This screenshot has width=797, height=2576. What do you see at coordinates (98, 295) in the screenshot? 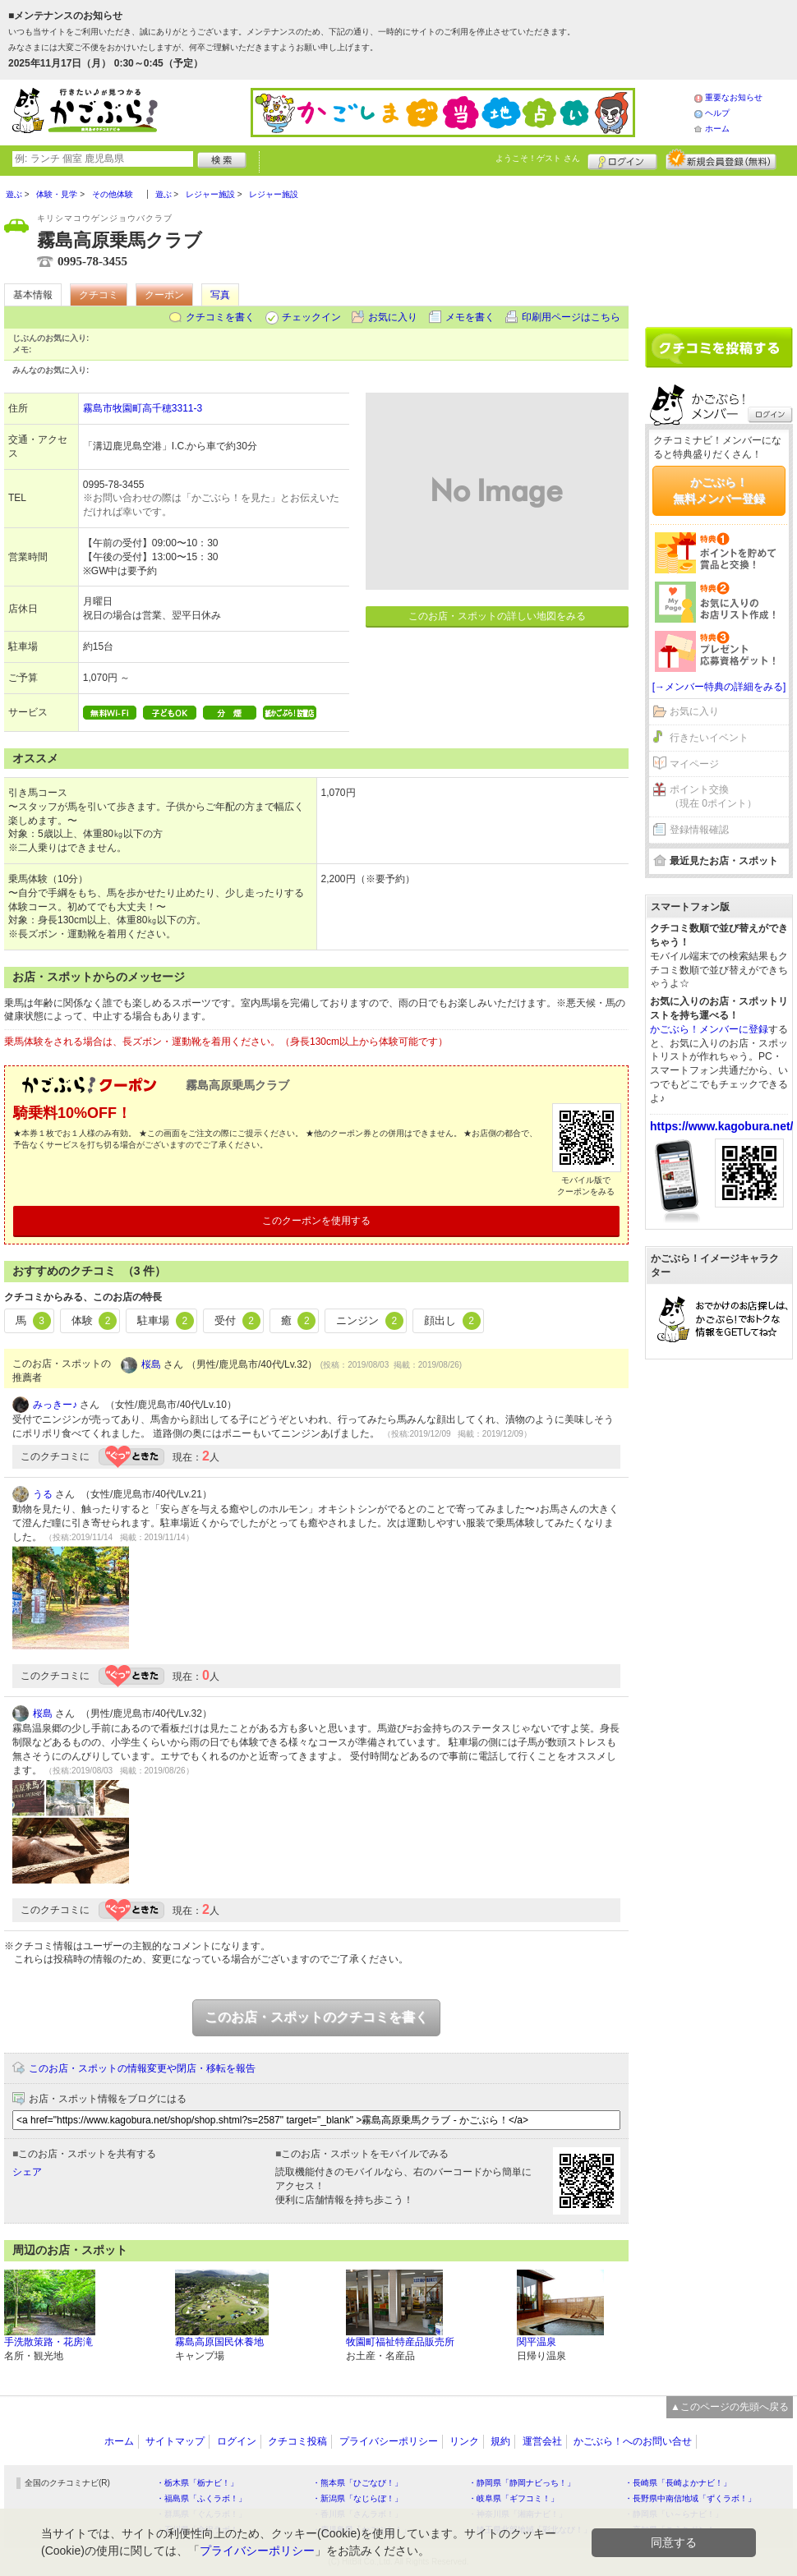
I see `クチコミ` at bounding box center [98, 295].